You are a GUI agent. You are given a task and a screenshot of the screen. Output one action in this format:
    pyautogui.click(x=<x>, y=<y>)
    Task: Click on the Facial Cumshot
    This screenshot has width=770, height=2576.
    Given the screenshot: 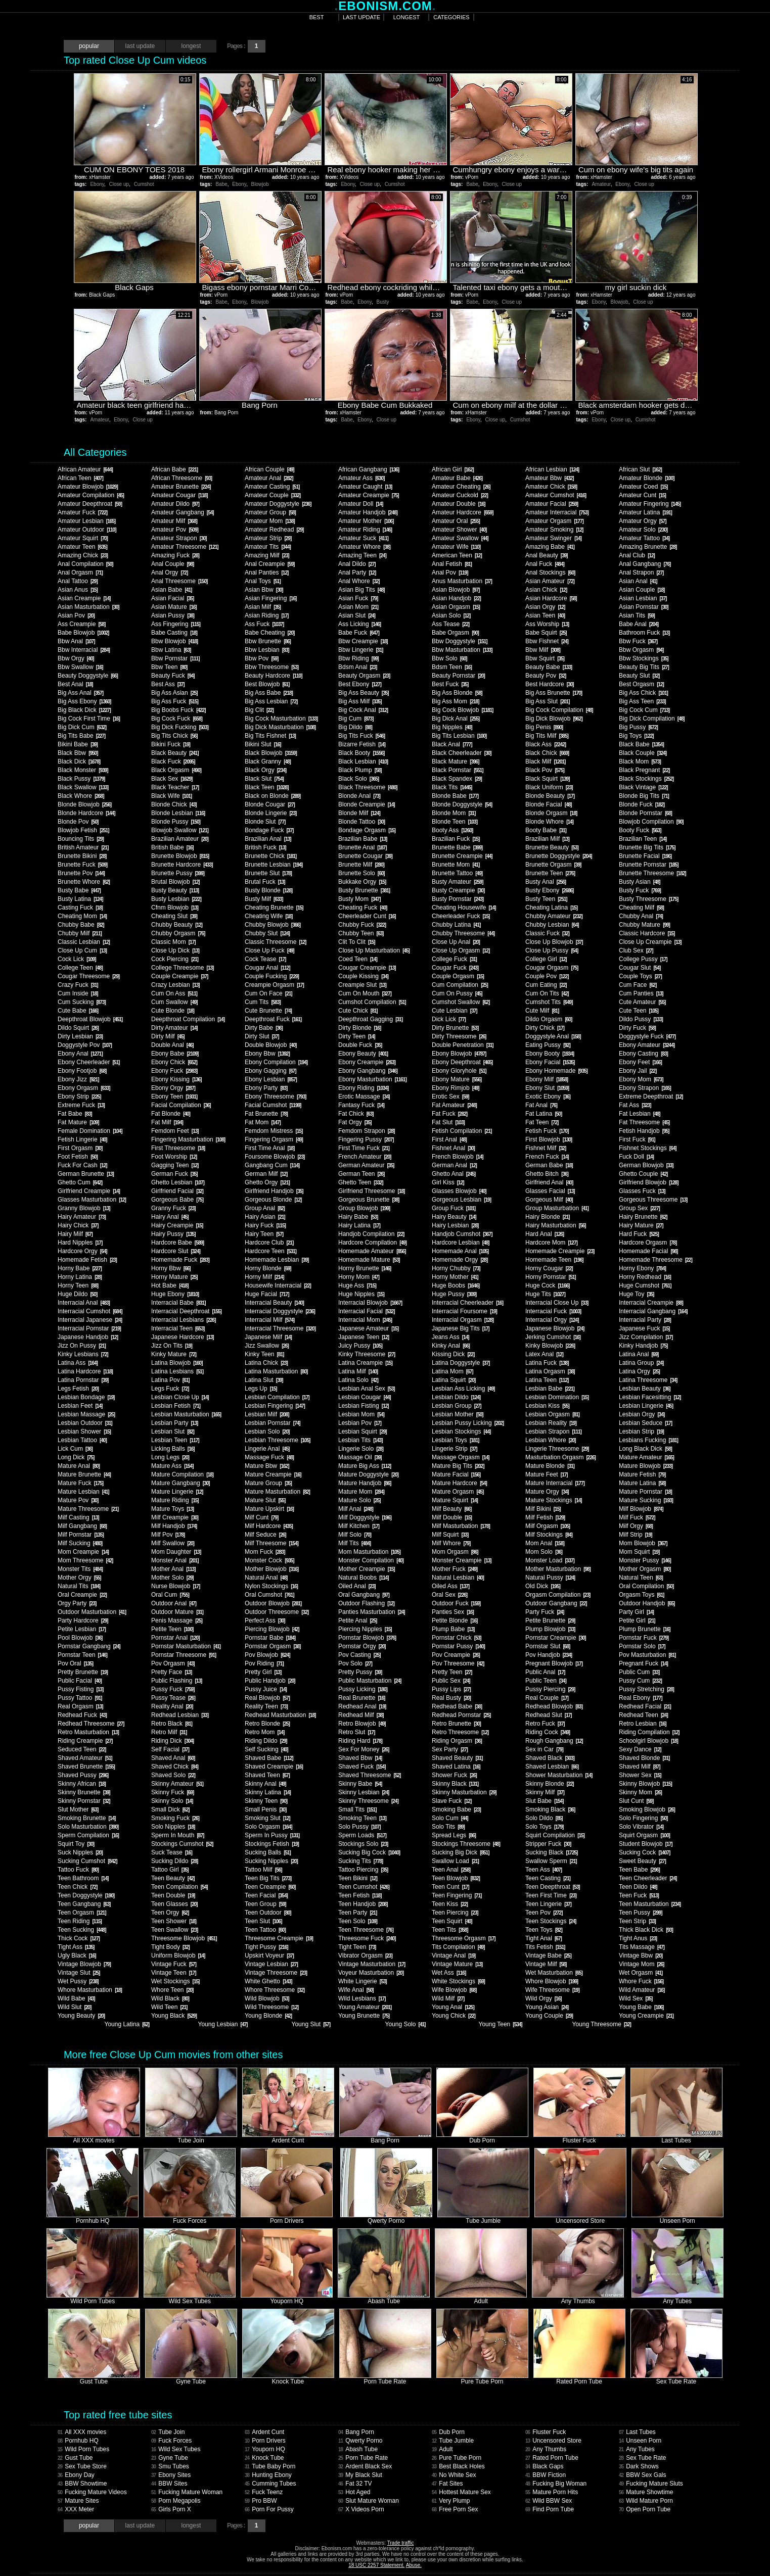 What is the action you would take?
    pyautogui.click(x=273, y=1105)
    